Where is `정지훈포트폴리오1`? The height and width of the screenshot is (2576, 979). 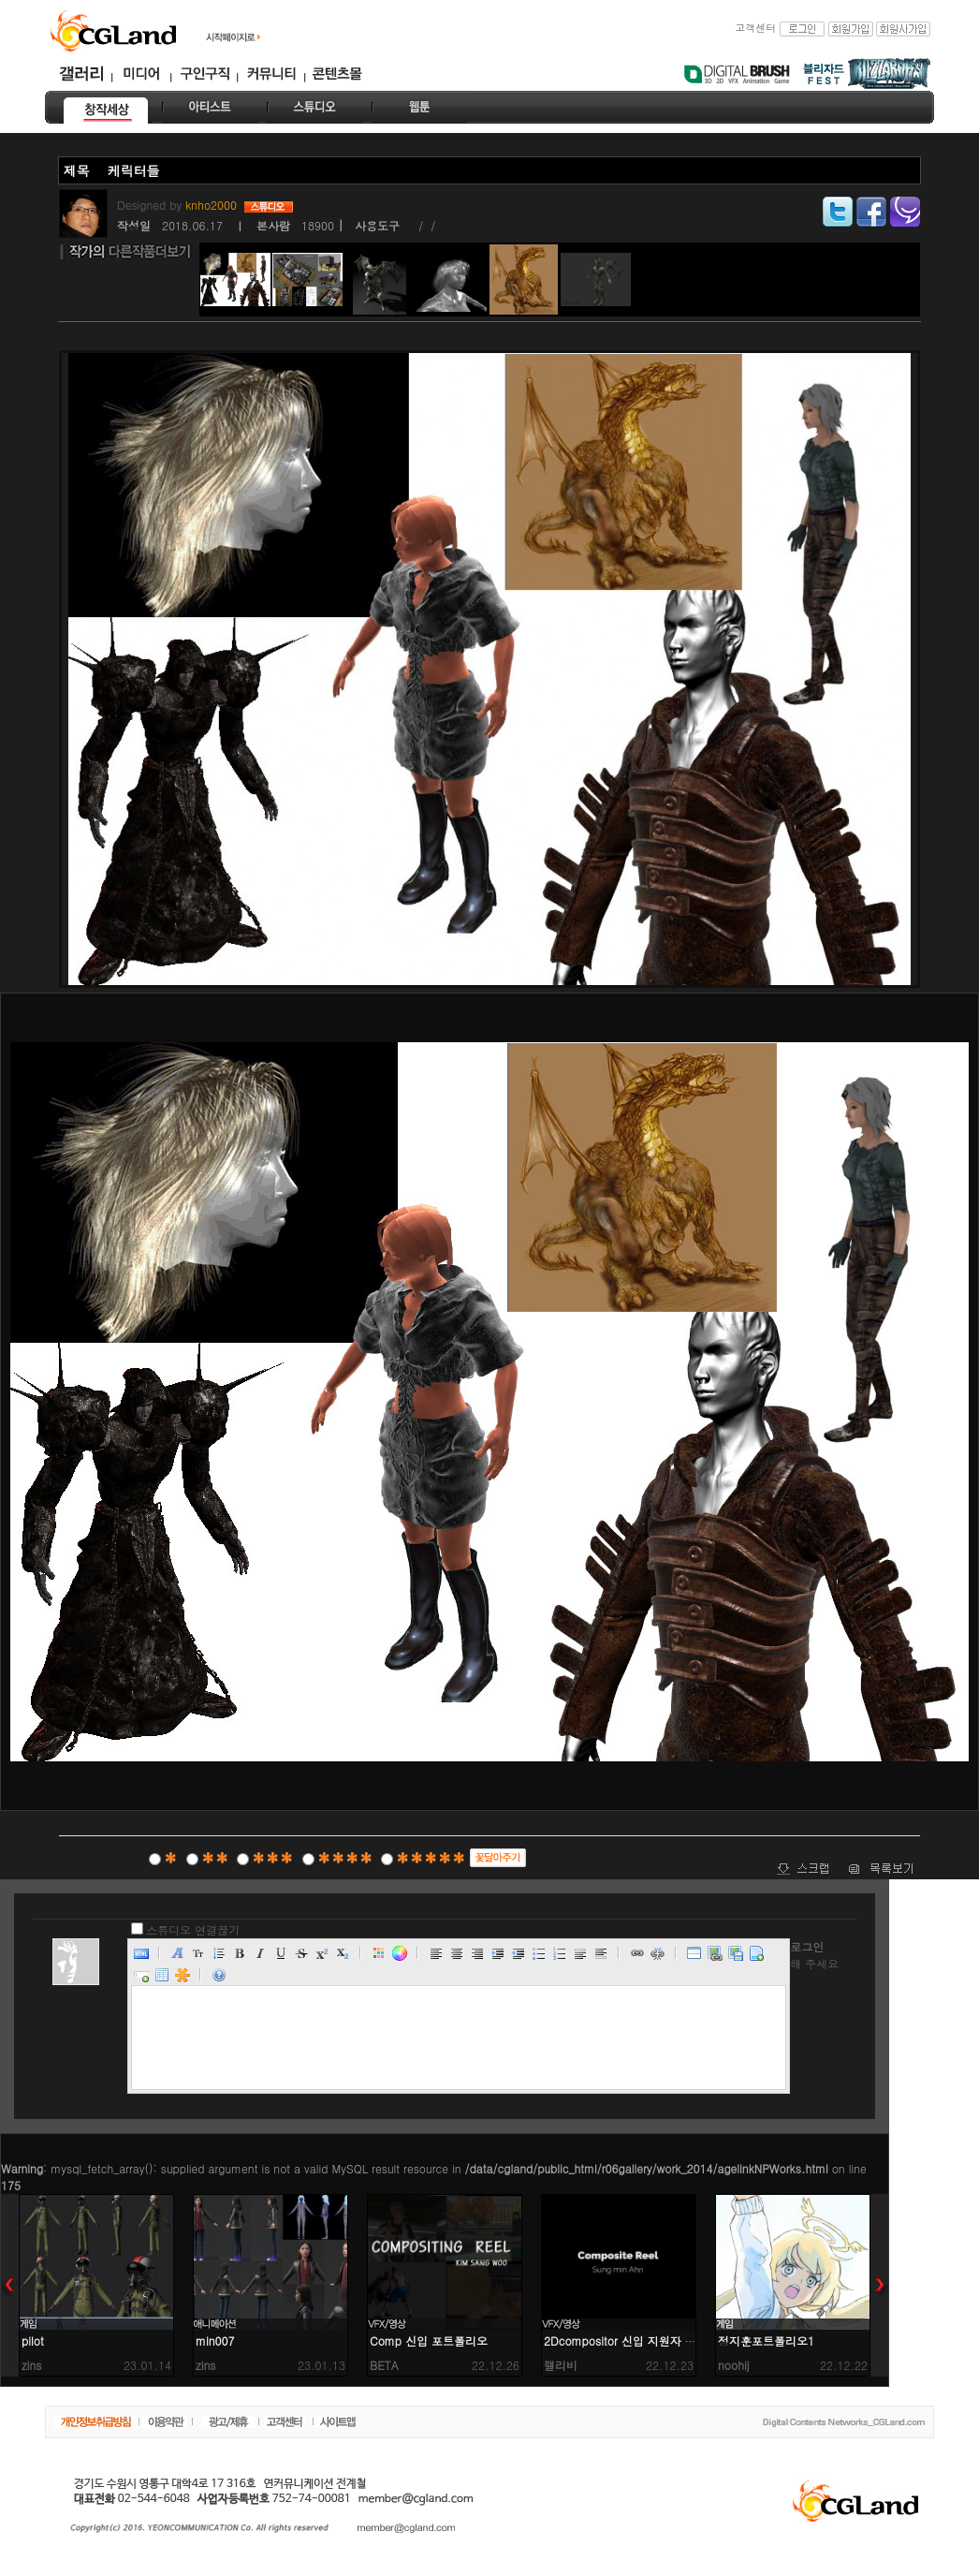 정지훈포트폴리오1 is located at coordinates (766, 2340).